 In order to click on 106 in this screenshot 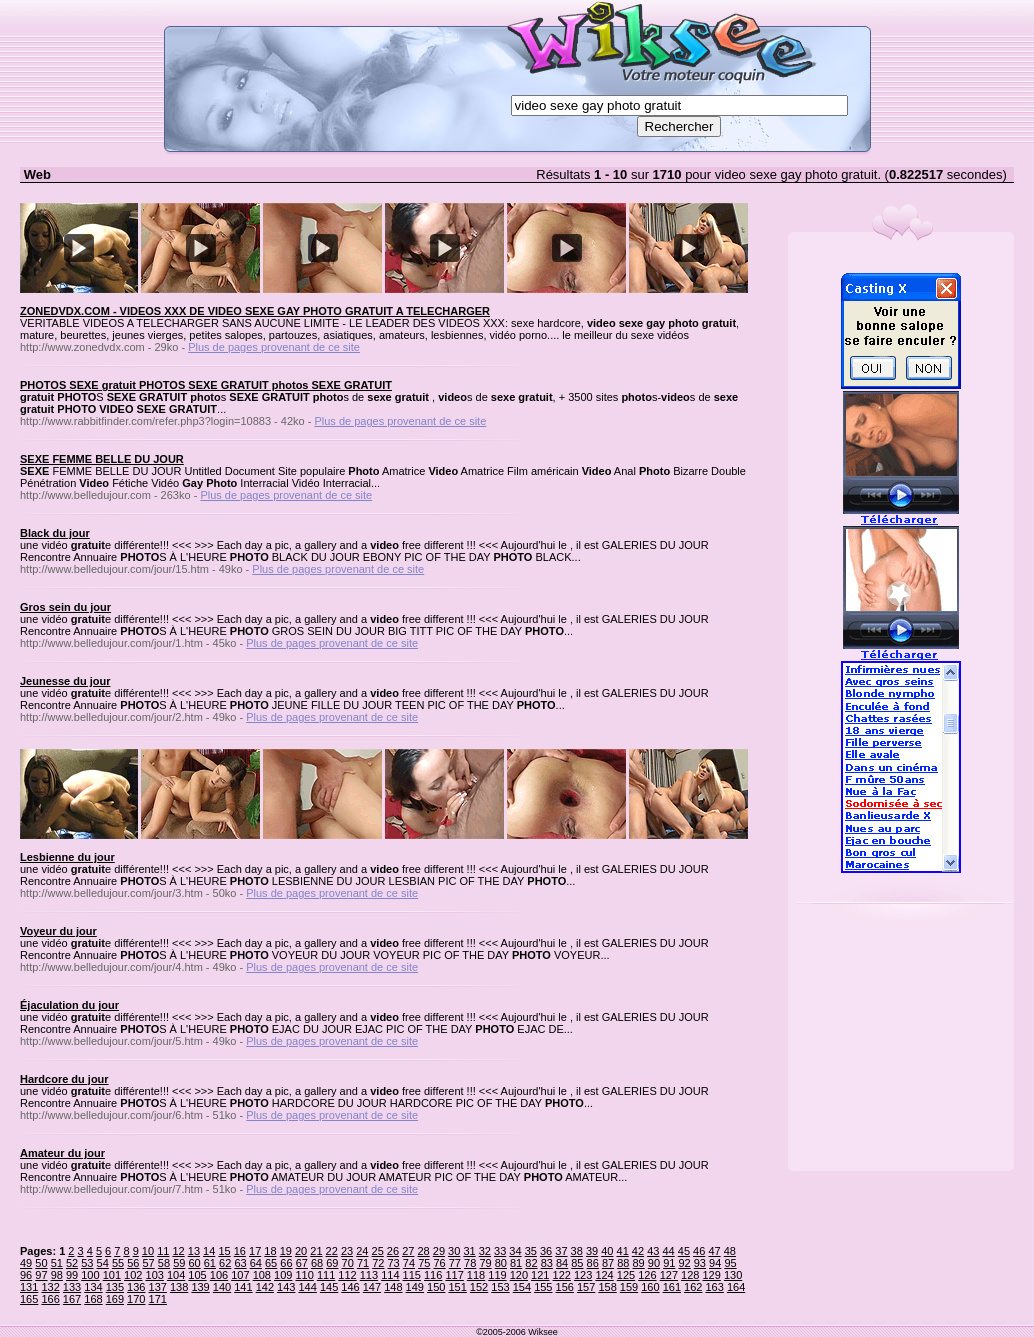, I will do `click(219, 1275)`.